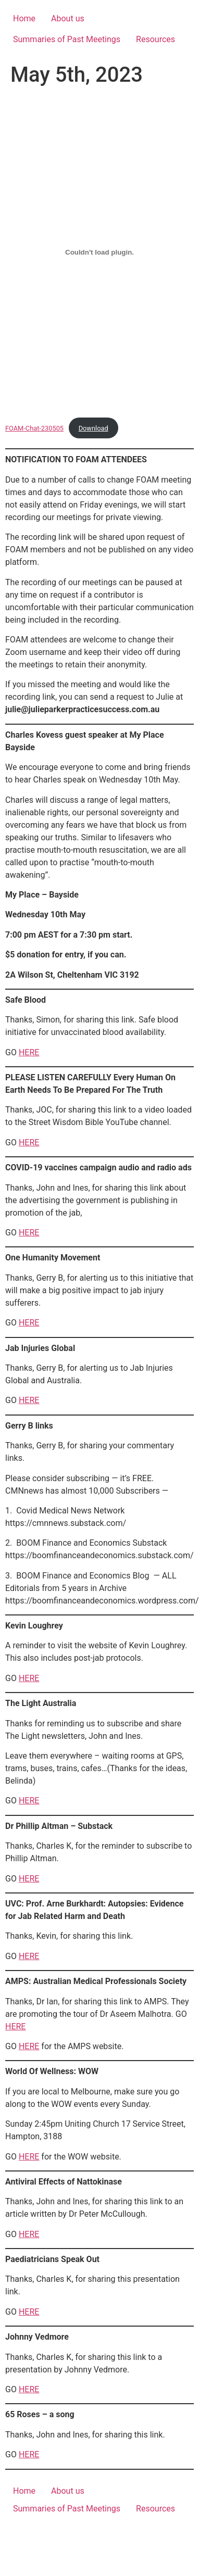 This screenshot has height=2576, width=199. I want to click on HERE, so click(29, 1052).